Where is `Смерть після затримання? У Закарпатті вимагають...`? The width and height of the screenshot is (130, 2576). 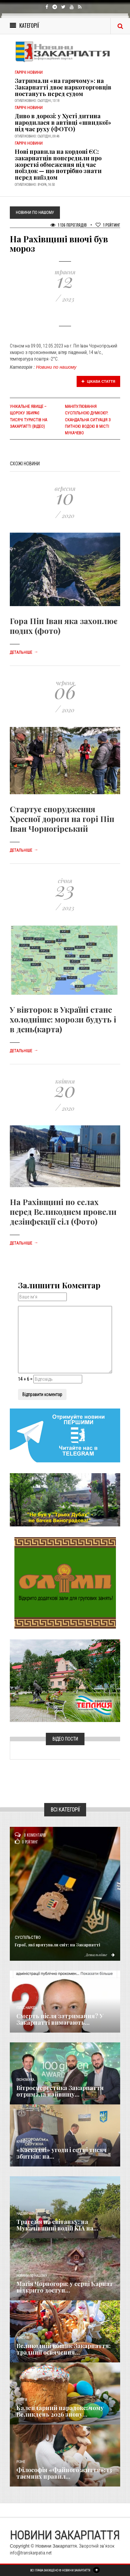 Смерть після затримання? У Закарпатті вимагають... is located at coordinates (59, 2019).